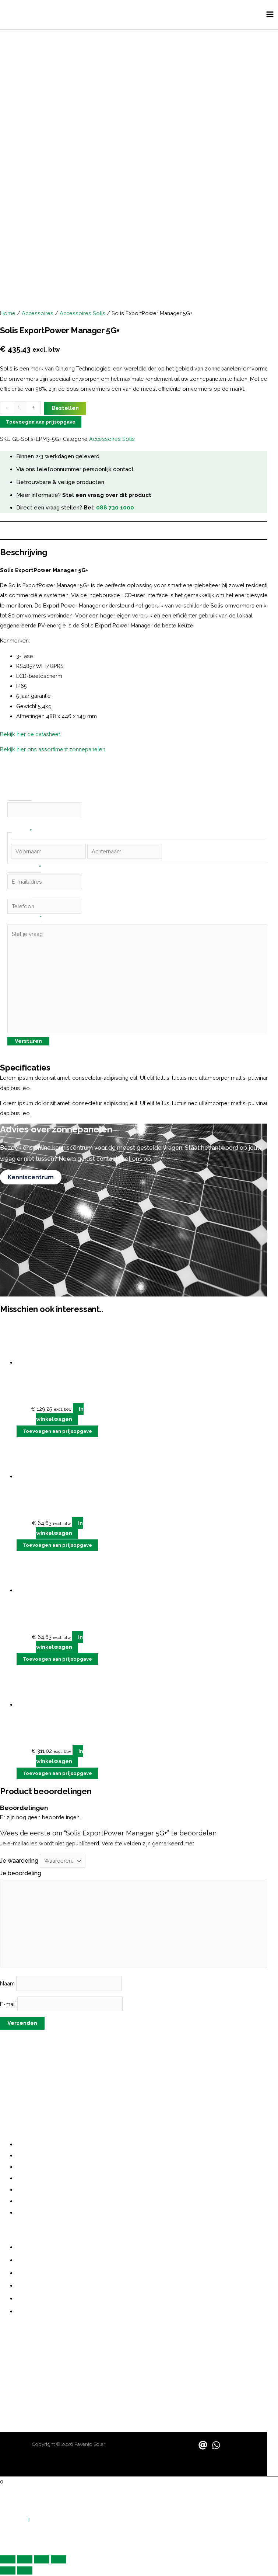  I want to click on Accessoires Solis, so click(82, 314).